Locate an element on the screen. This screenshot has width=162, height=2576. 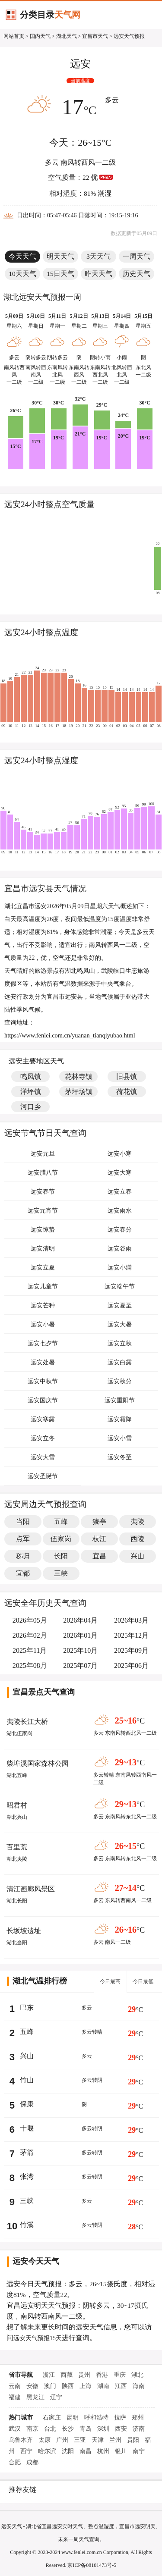
合肥 is located at coordinates (15, 2462).